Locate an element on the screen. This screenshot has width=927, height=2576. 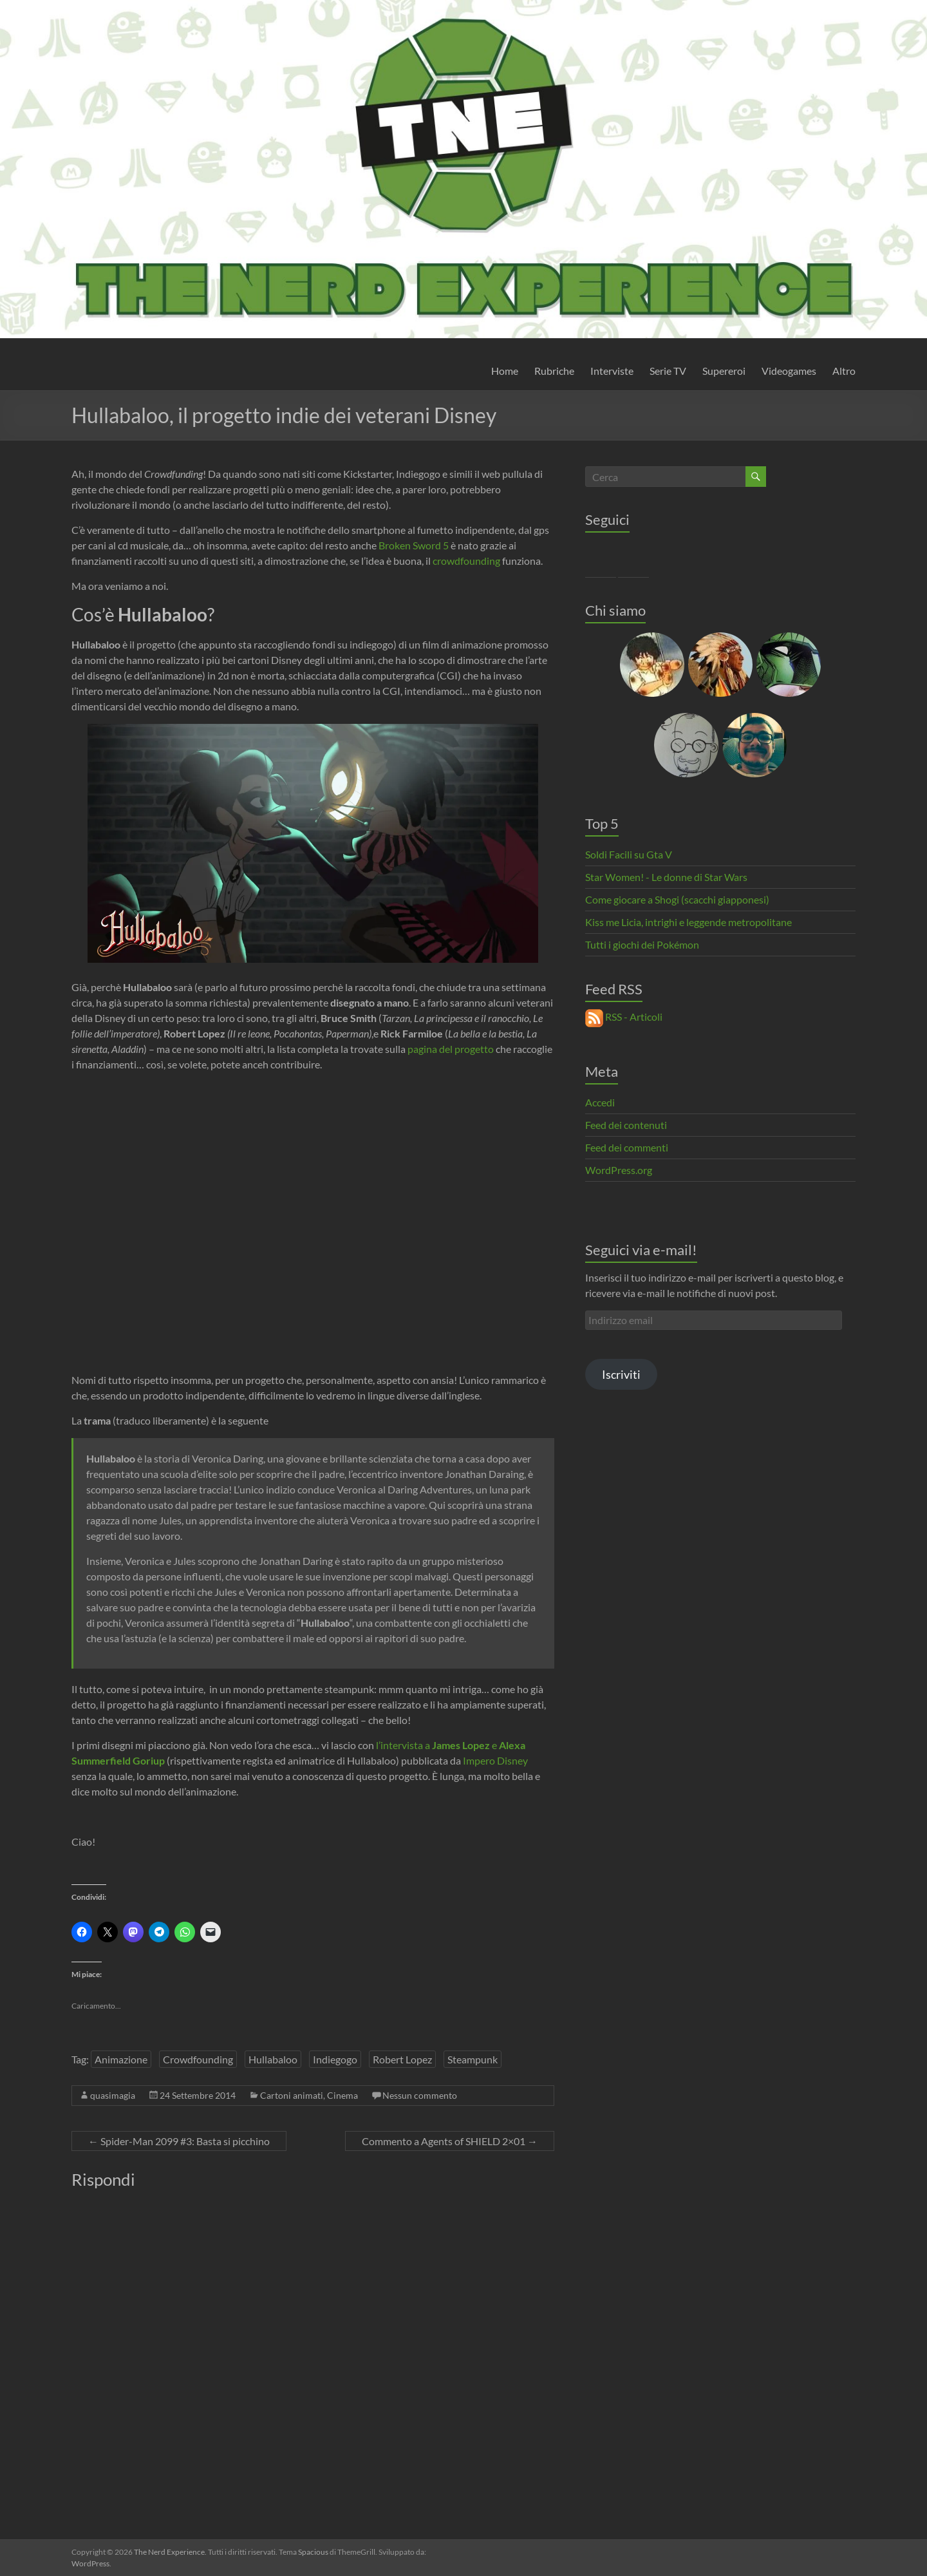
Commento a Agents of SHIELD 2×01 is located at coordinates (450, 2141).